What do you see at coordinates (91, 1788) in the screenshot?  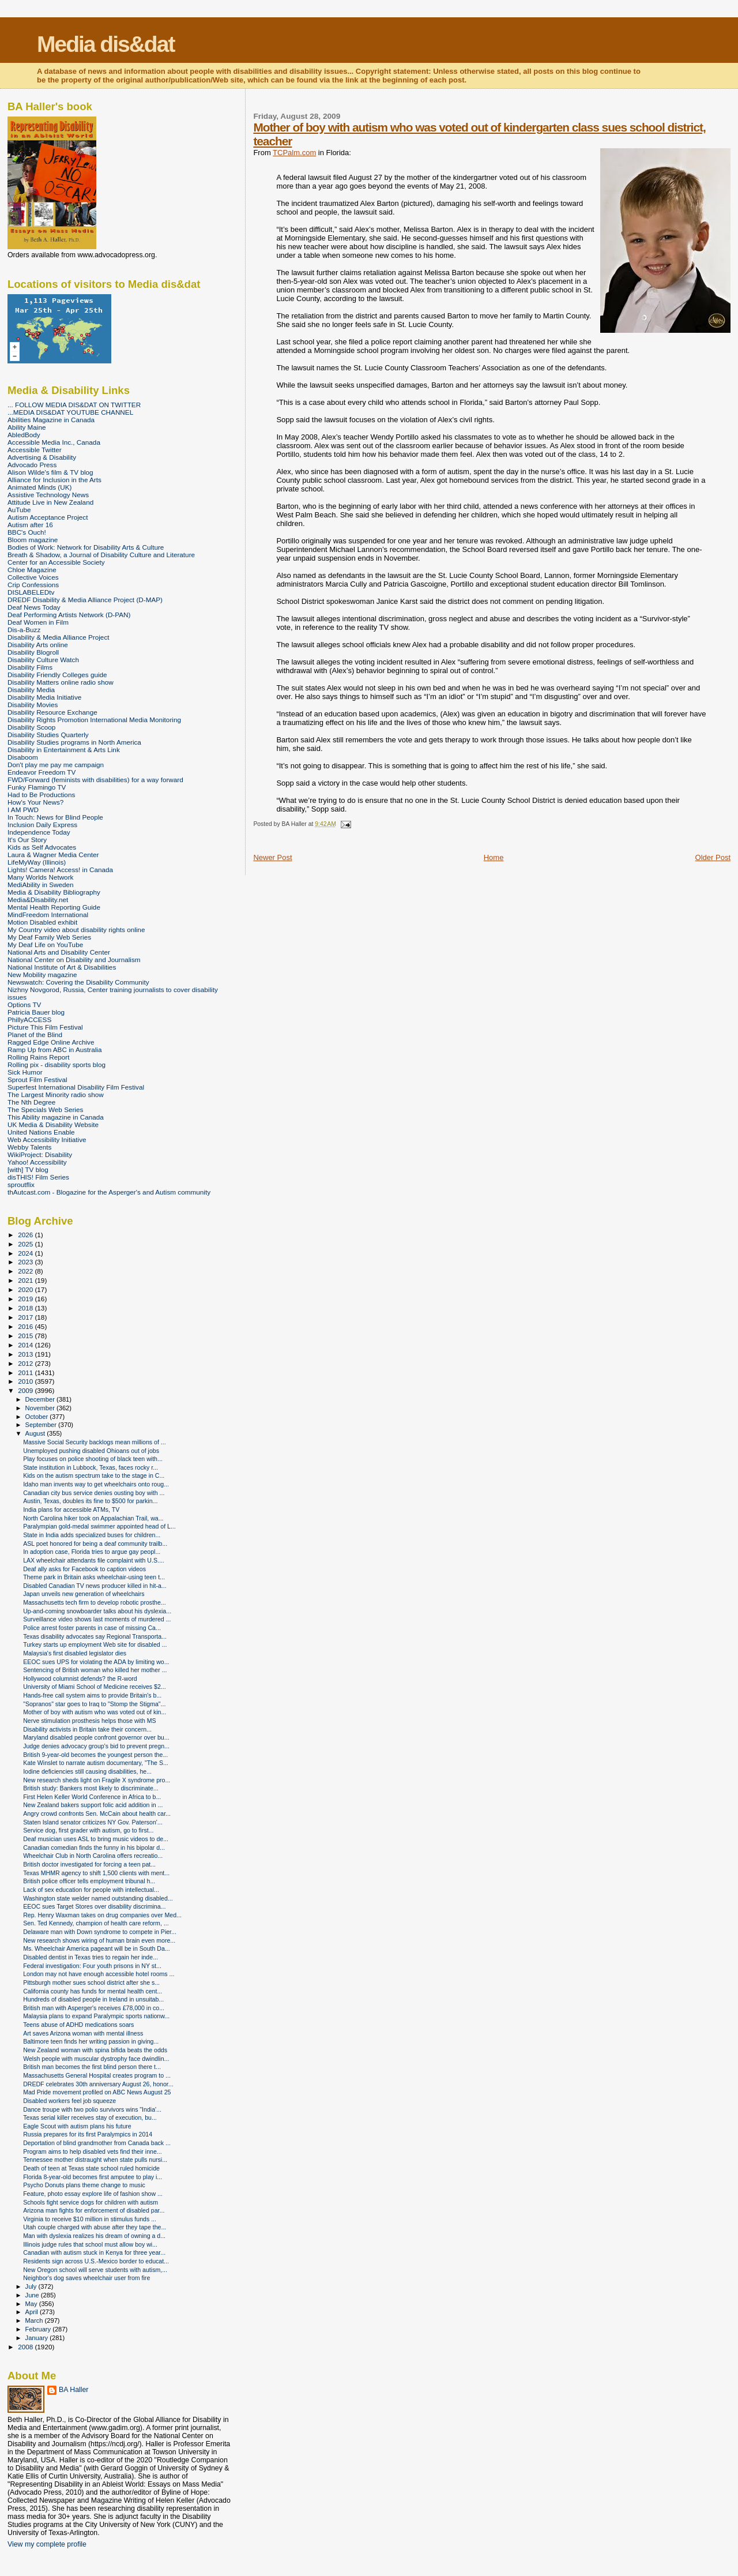 I see `British study: Bankers most likely to discriminate...` at bounding box center [91, 1788].